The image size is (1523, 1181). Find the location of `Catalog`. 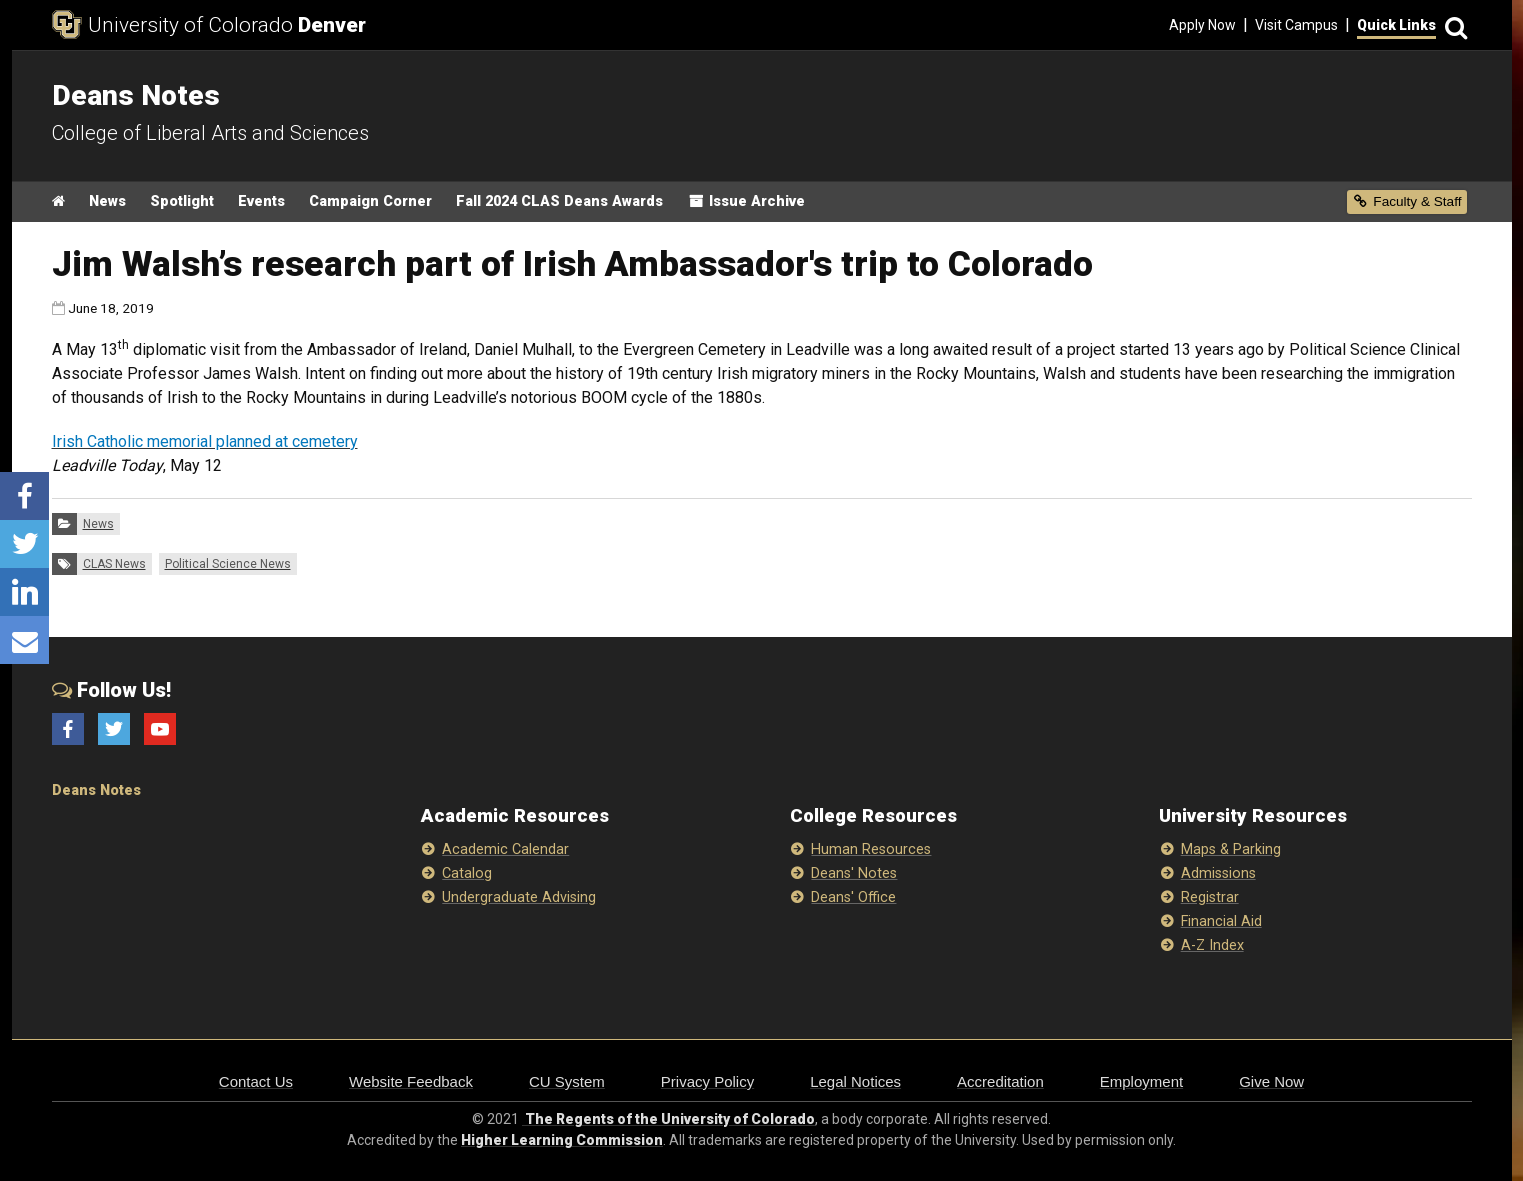

Catalog is located at coordinates (467, 873).